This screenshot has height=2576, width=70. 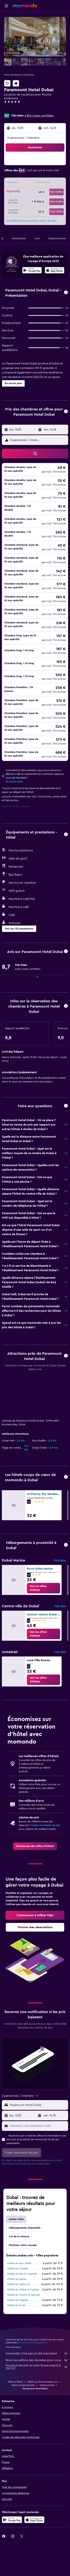 What do you see at coordinates (17, 2260) in the screenshot?
I see `Hôtels en Fujairah` at bounding box center [17, 2260].